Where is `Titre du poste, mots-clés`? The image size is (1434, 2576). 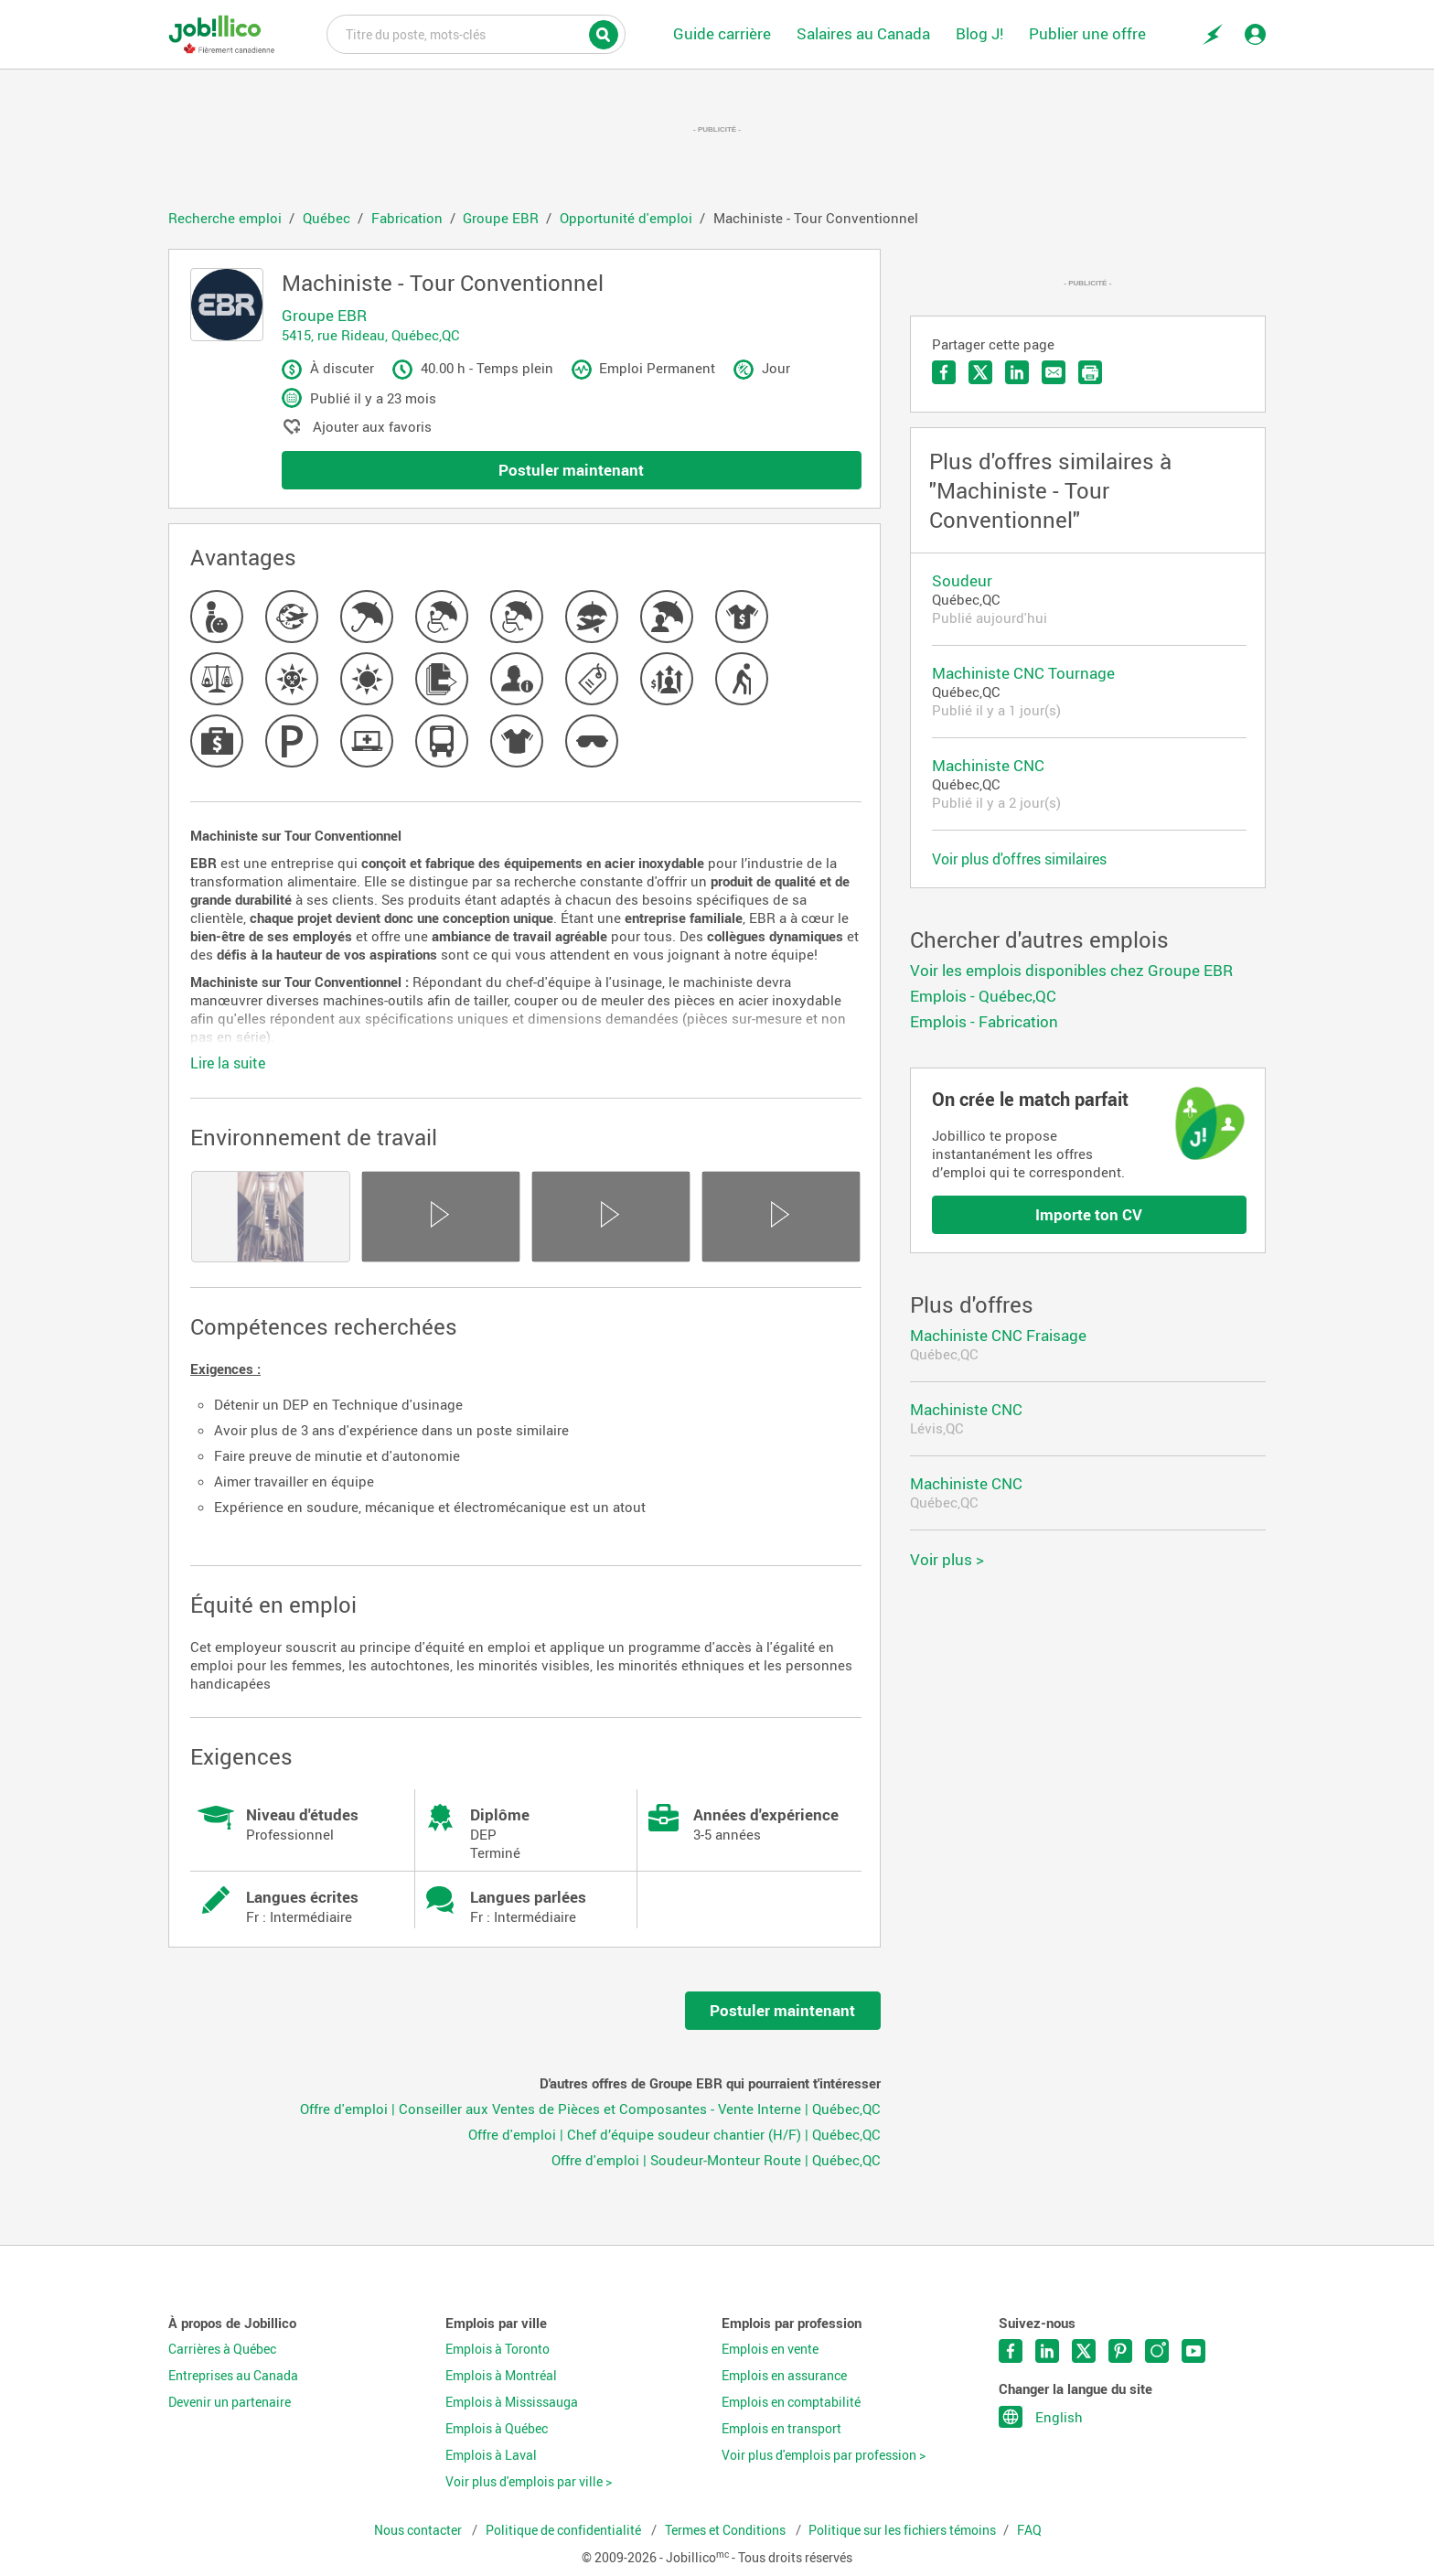
Titre du poste, mots-clés is located at coordinates (476, 33).